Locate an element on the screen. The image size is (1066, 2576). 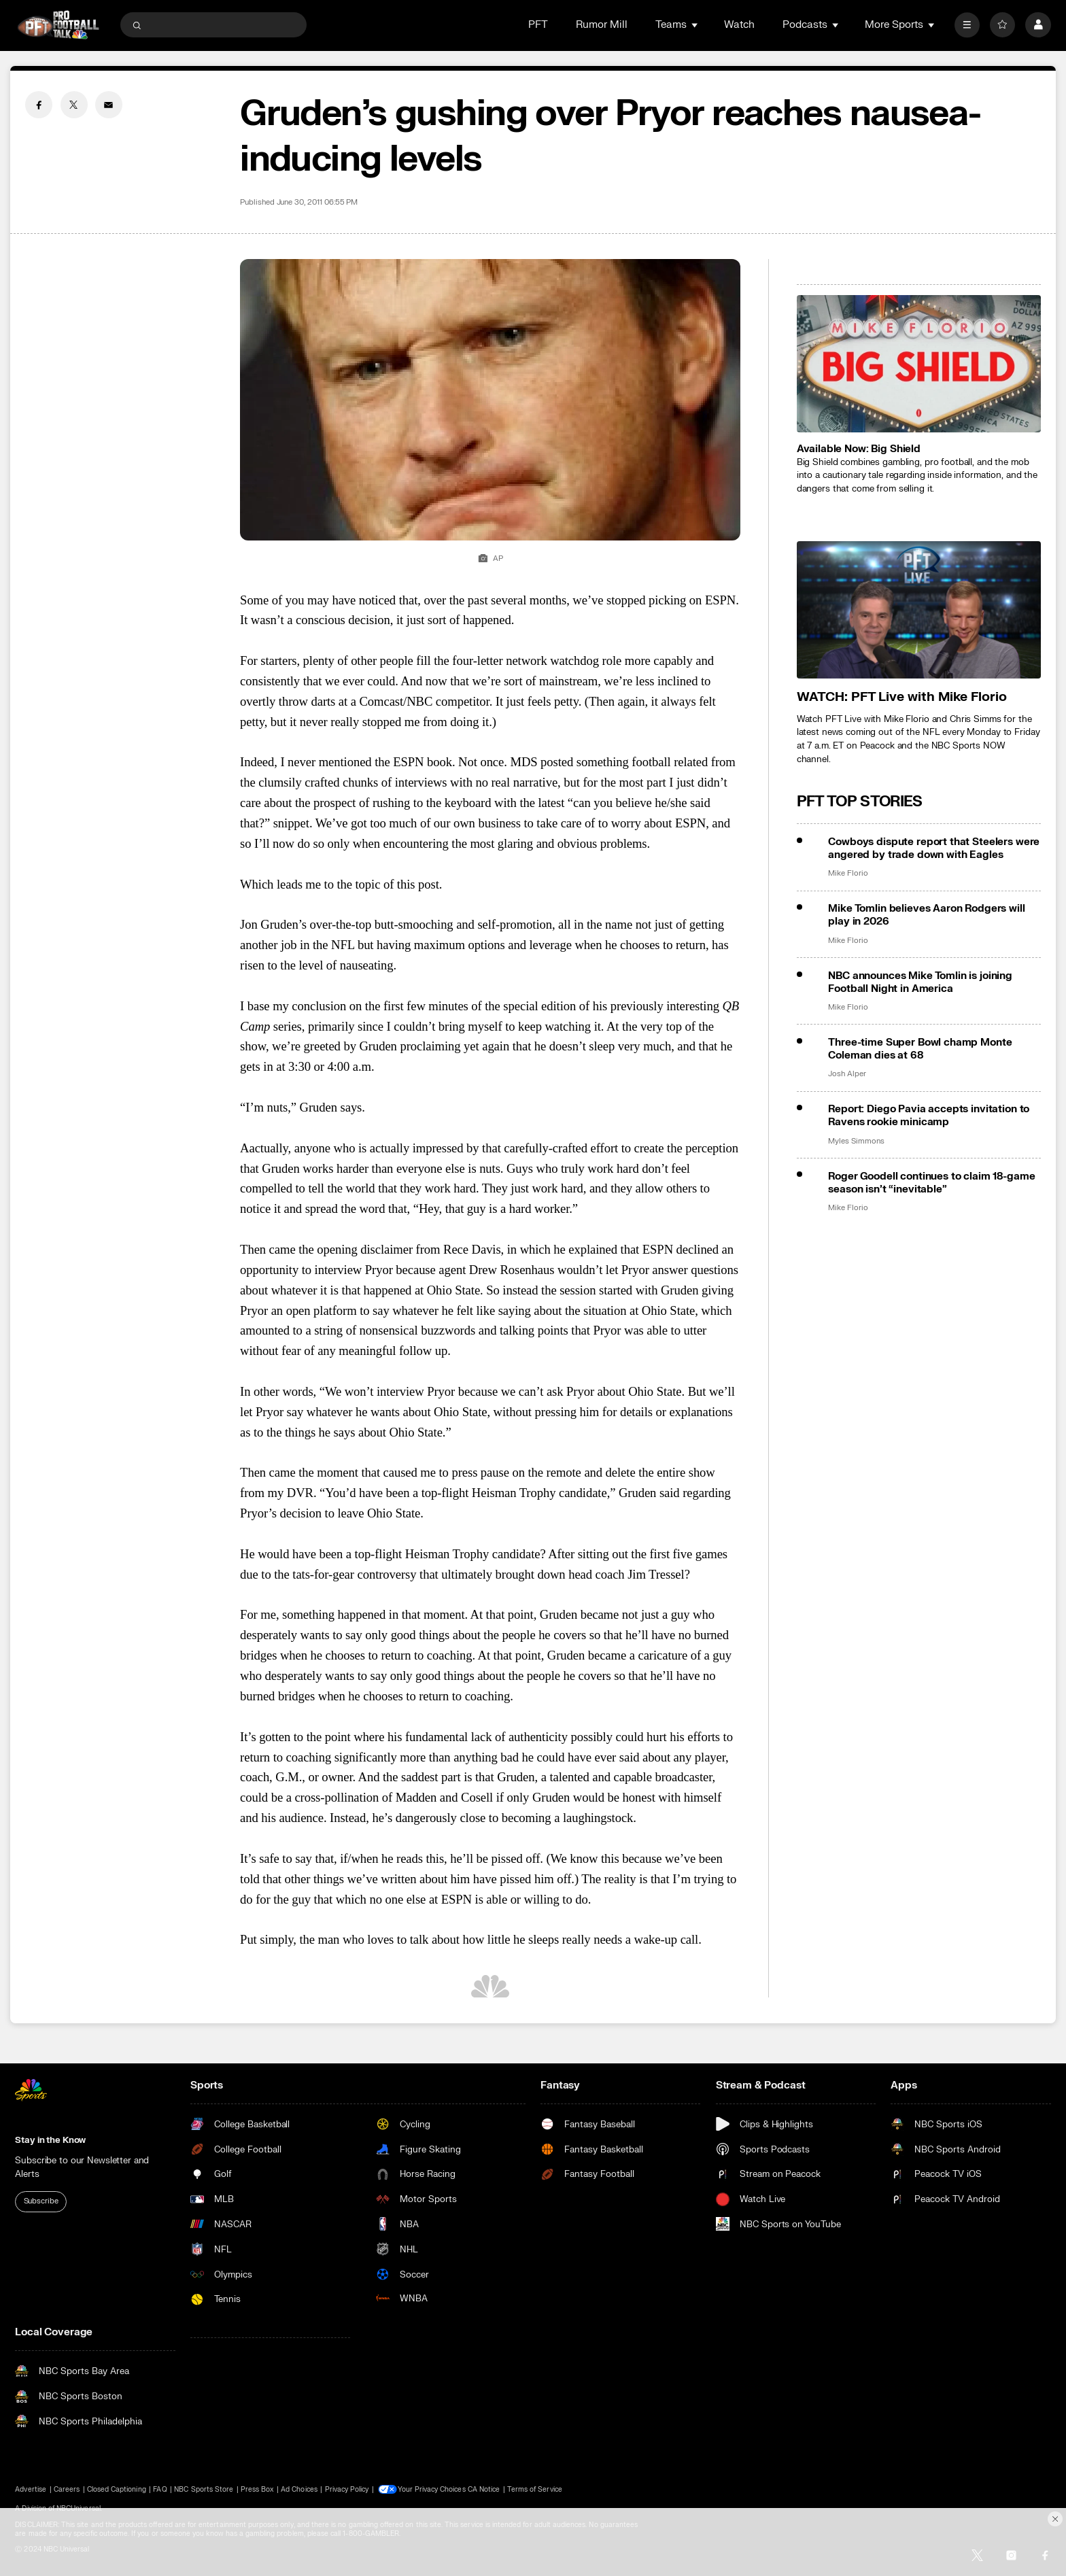
Watch is located at coordinates (739, 24).